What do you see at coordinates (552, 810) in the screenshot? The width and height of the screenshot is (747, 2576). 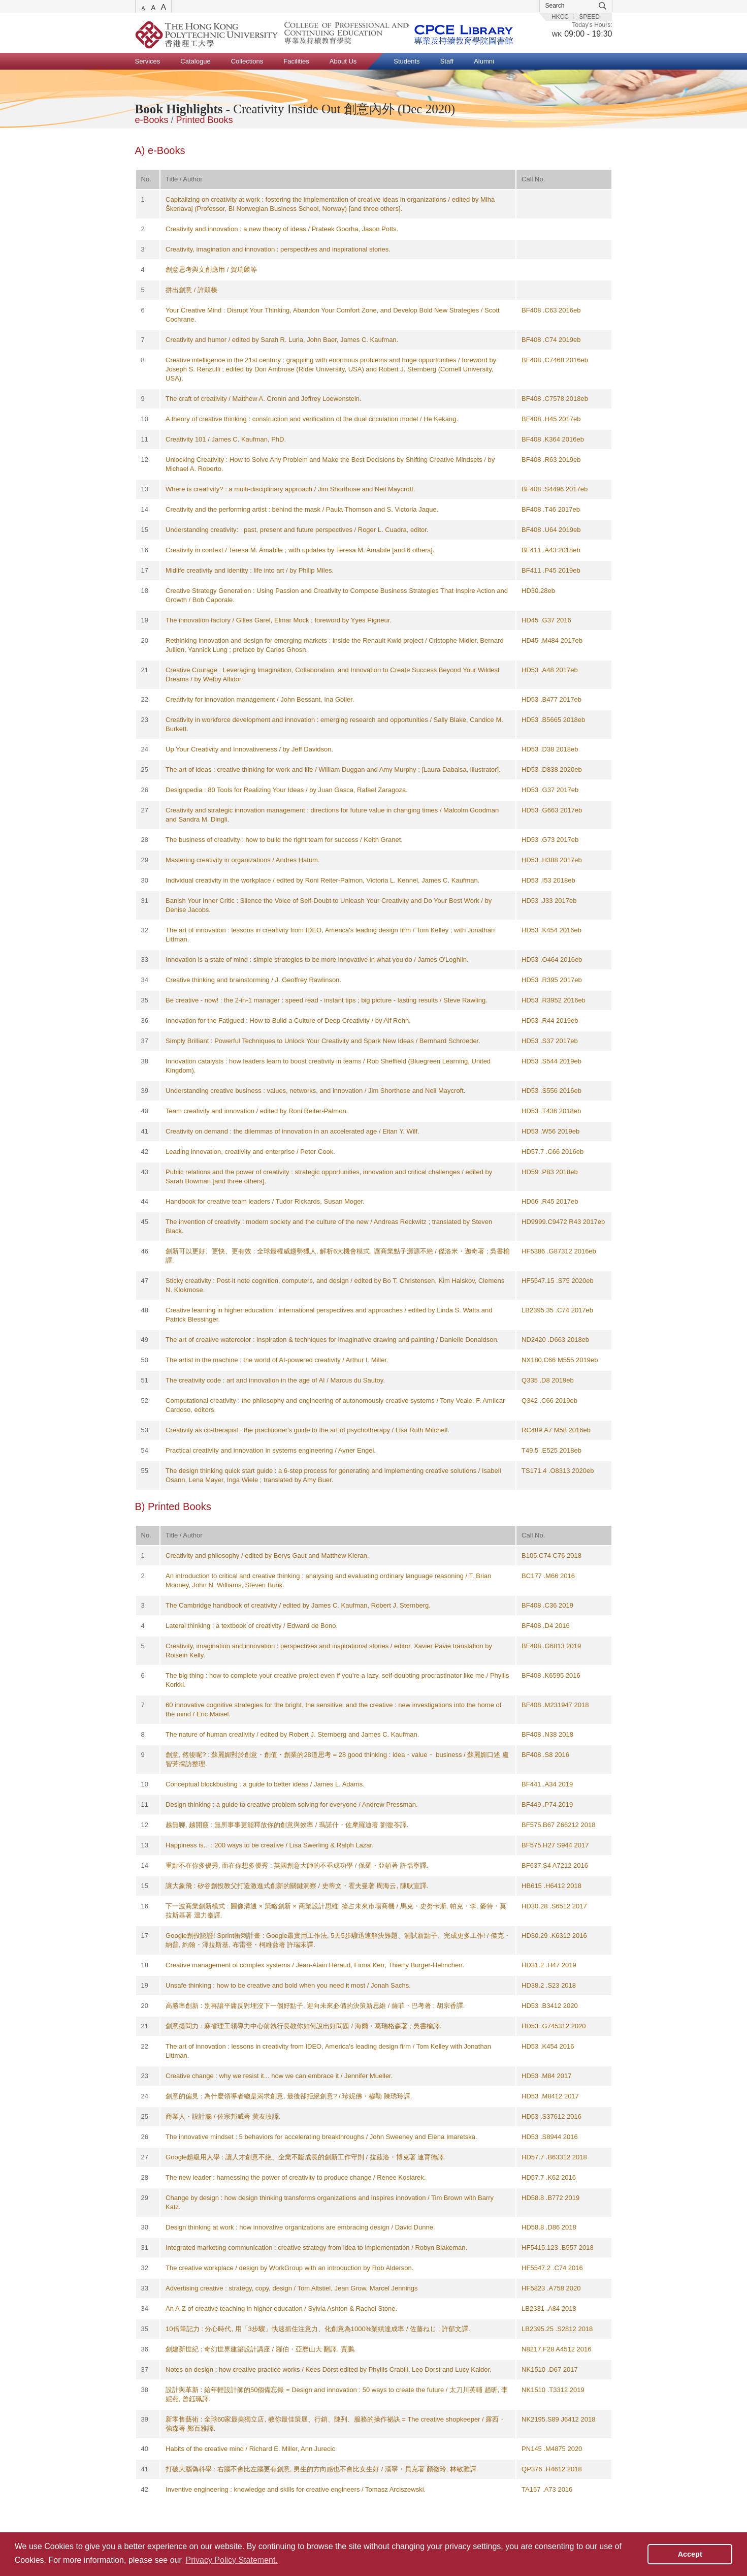 I see `HD53 .G663 2017eb` at bounding box center [552, 810].